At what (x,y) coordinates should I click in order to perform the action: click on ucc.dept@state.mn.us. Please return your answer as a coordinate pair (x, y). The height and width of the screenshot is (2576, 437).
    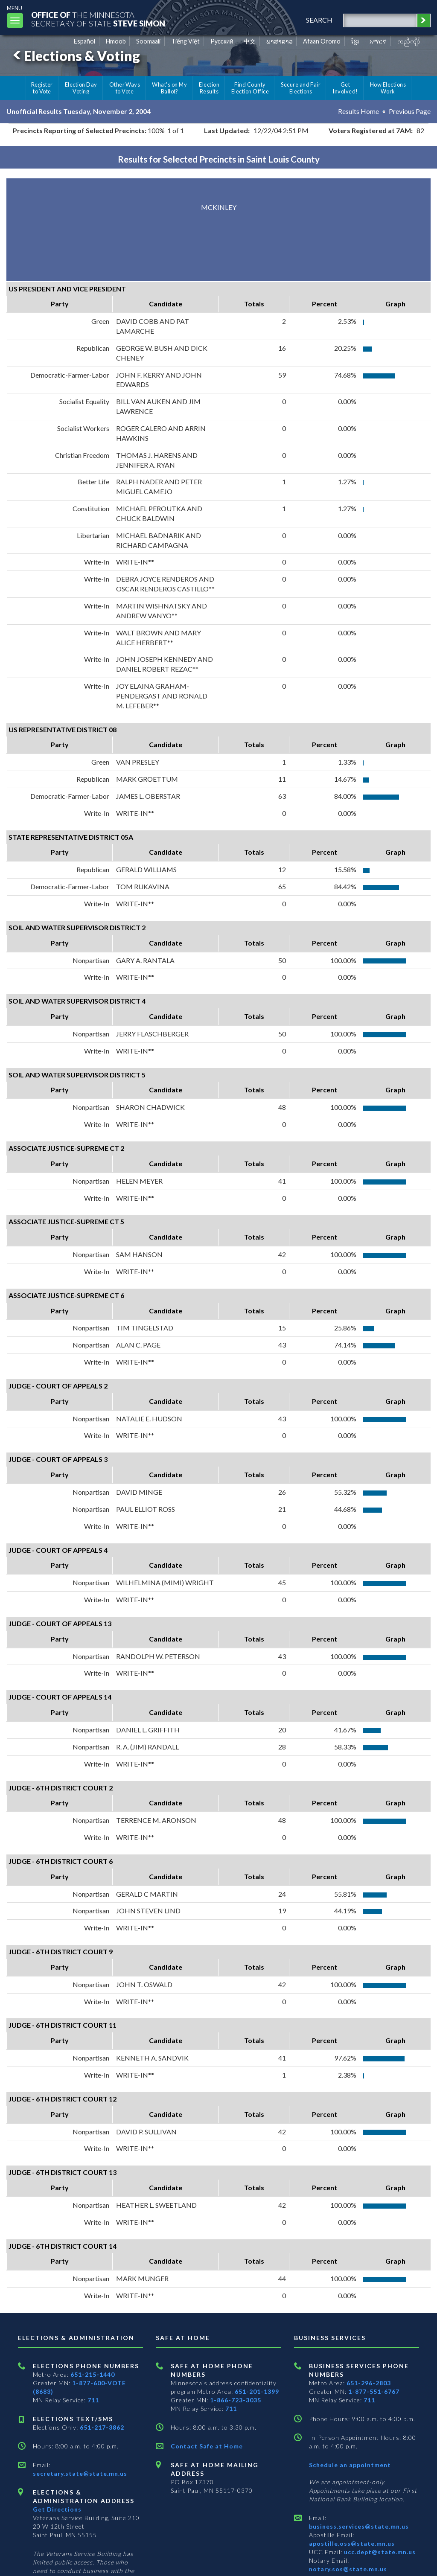
    Looking at the image, I should click on (379, 2552).